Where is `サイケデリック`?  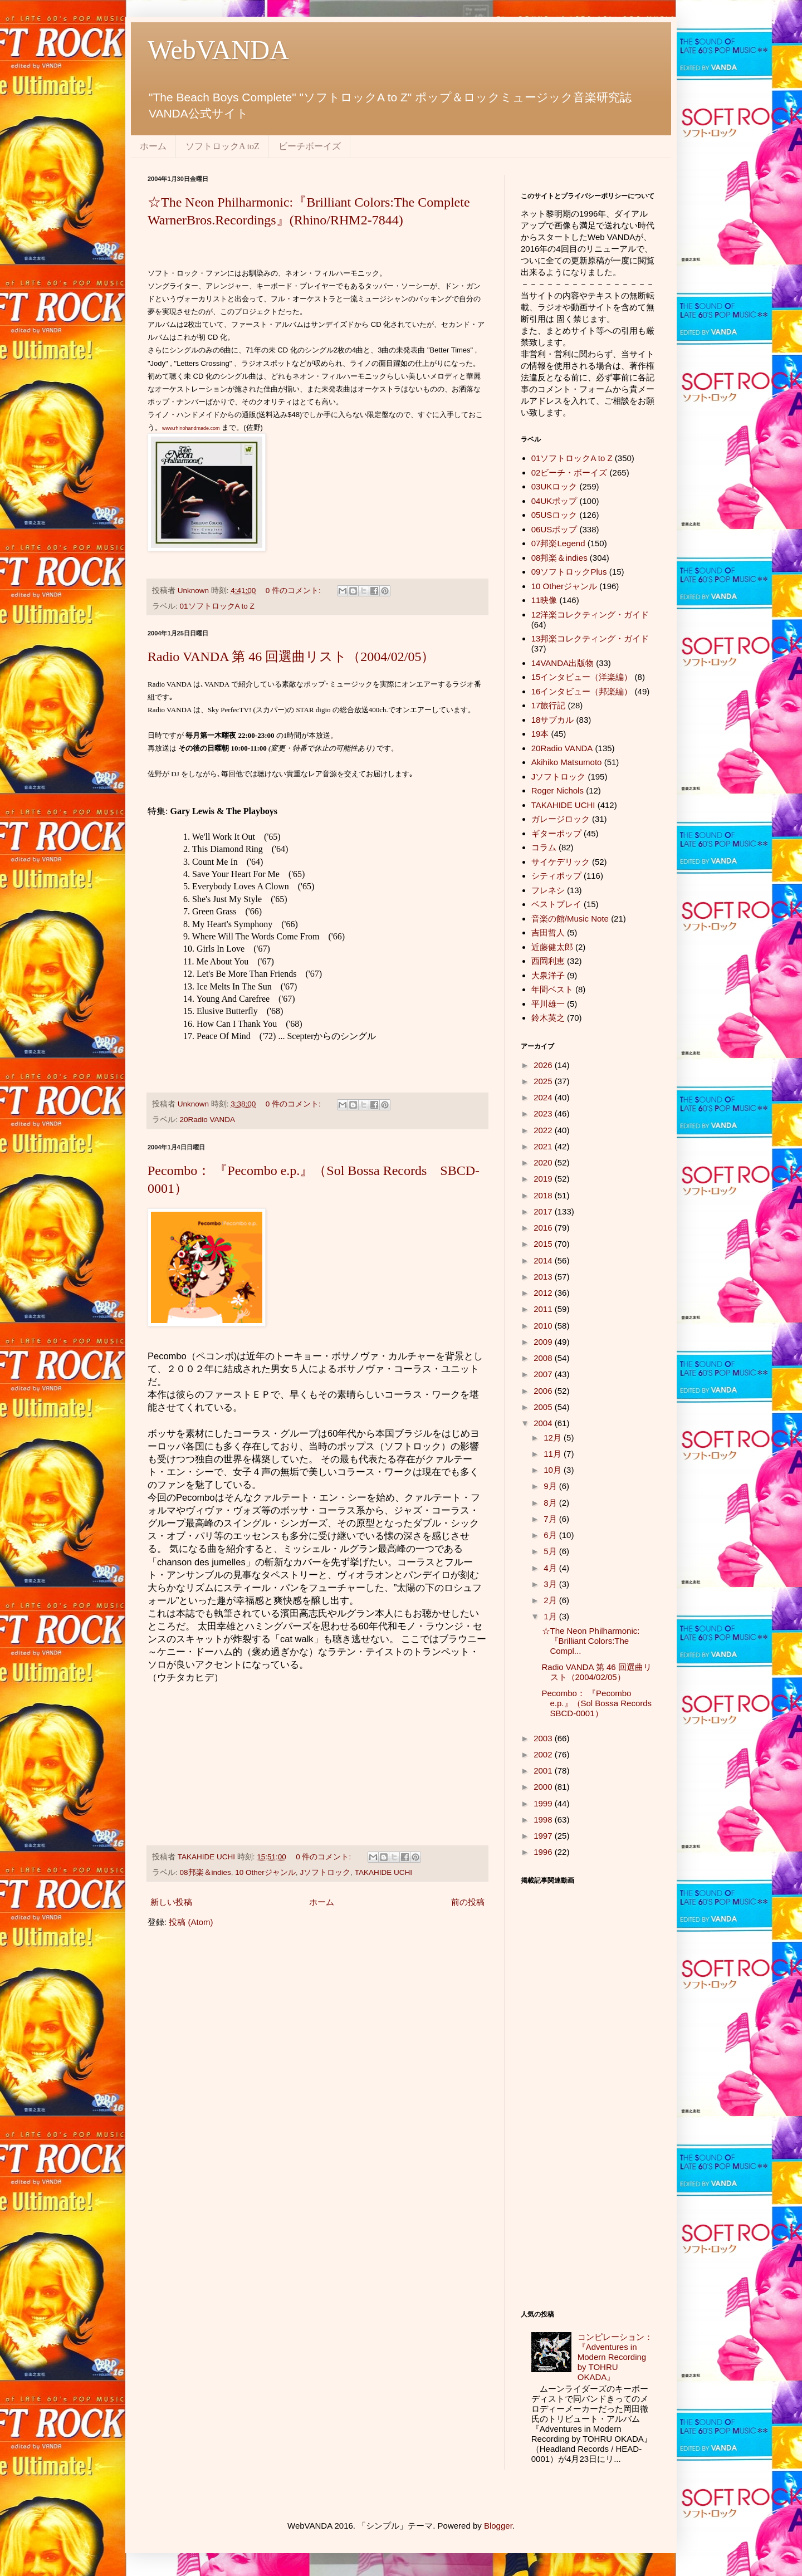 サイケデリック is located at coordinates (560, 861).